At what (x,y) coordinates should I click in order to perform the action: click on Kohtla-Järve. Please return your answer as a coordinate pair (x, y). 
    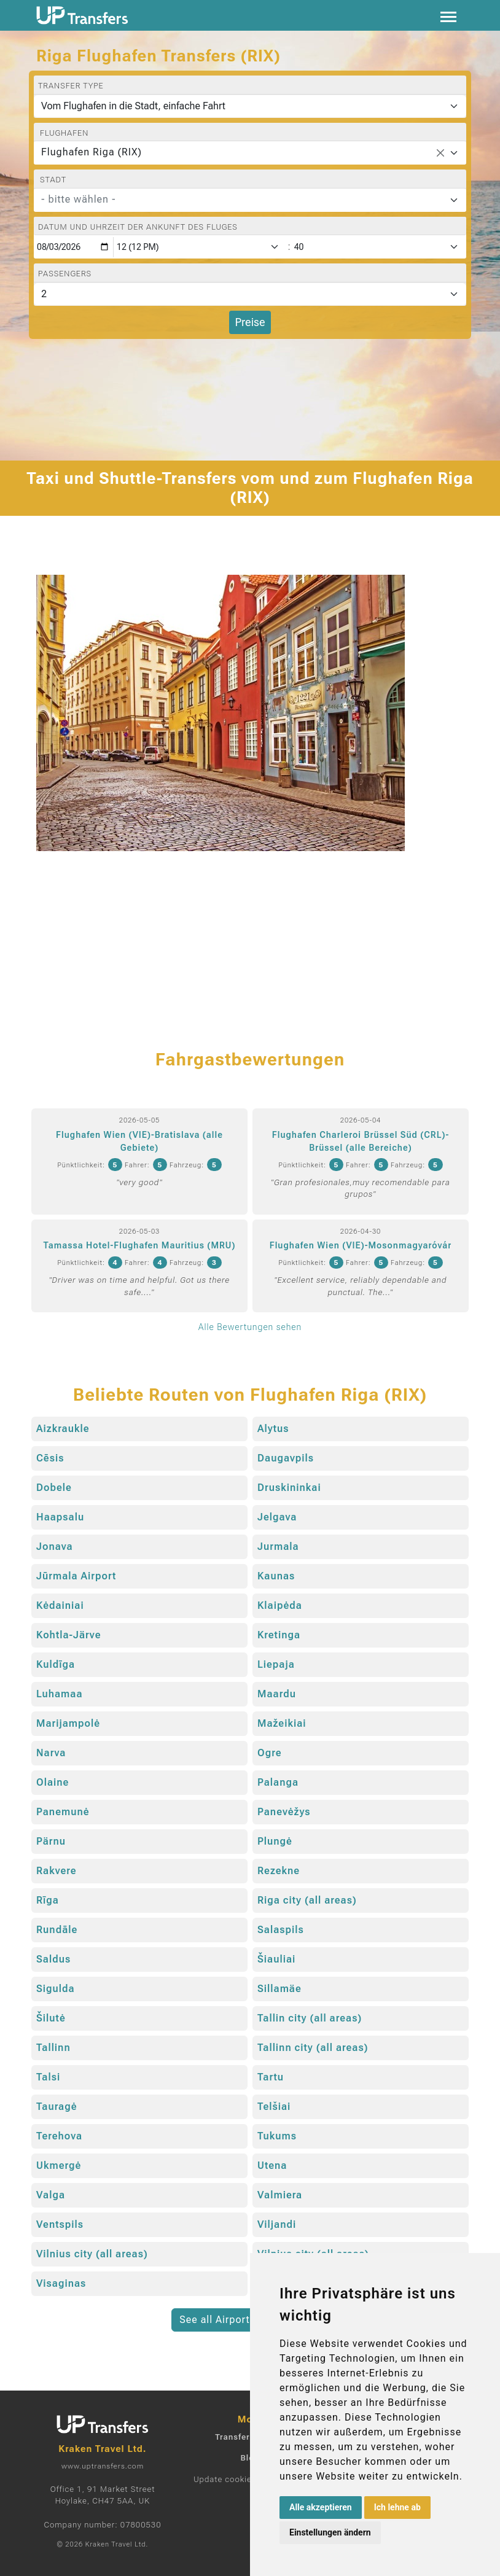
    Looking at the image, I should click on (68, 1635).